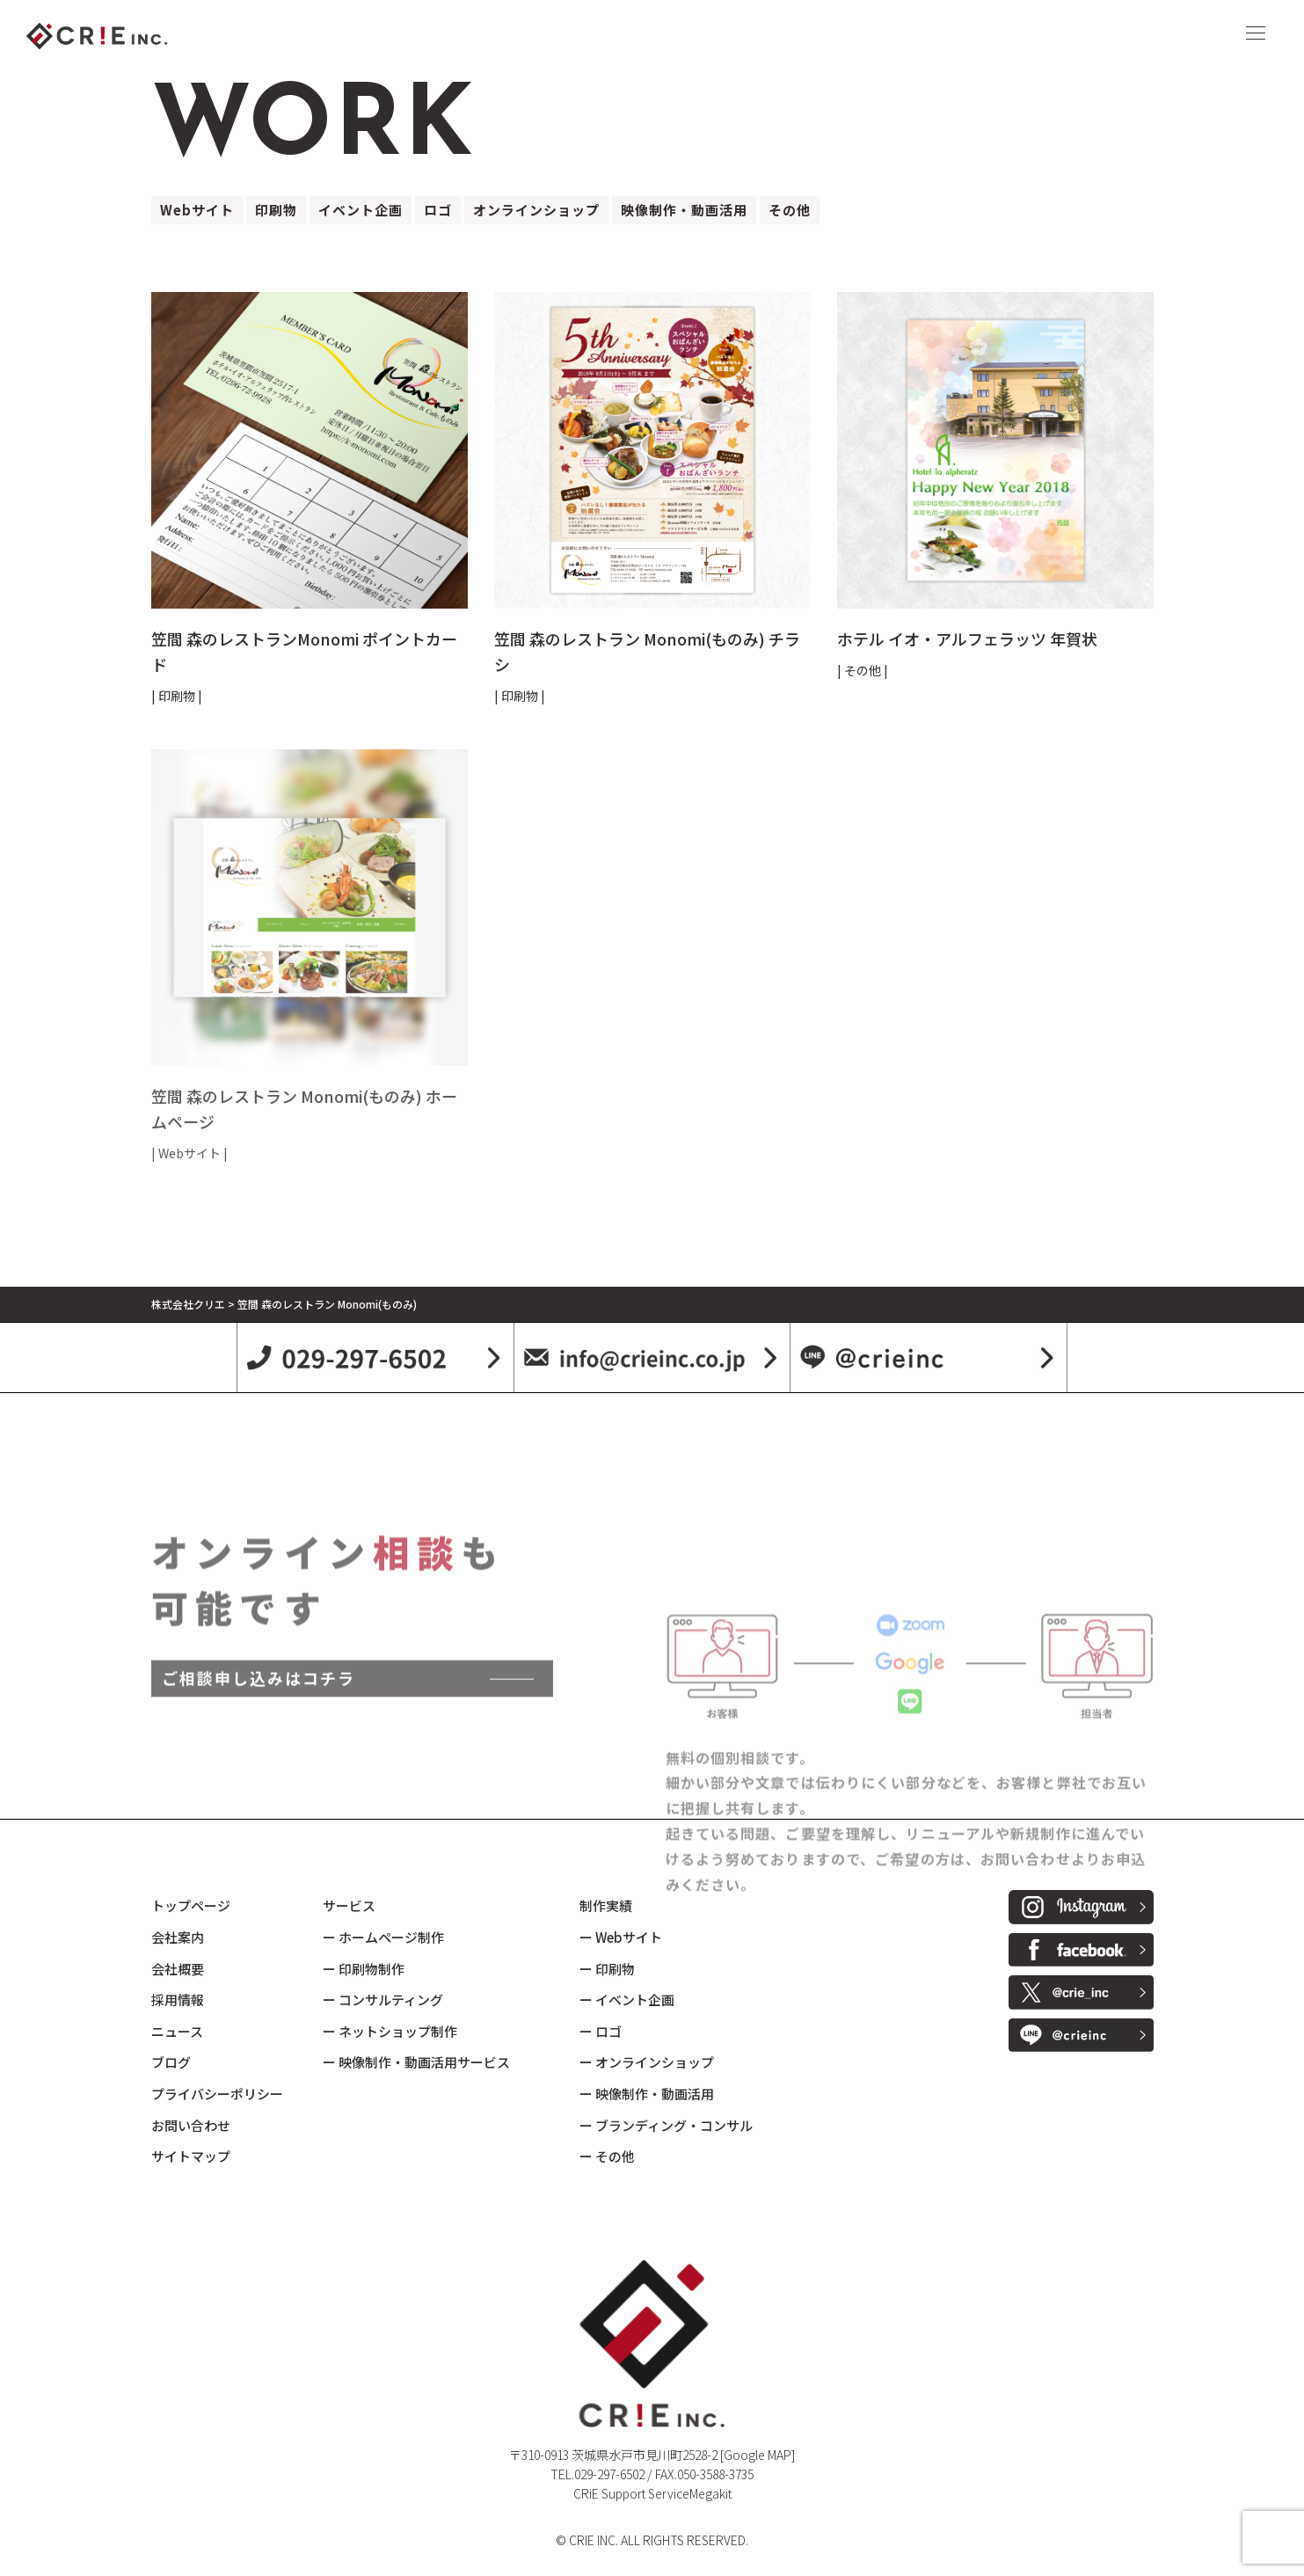 The height and width of the screenshot is (2576, 1304). Describe the element at coordinates (390, 2031) in the screenshot. I see `ー ネットショップ制作` at that location.